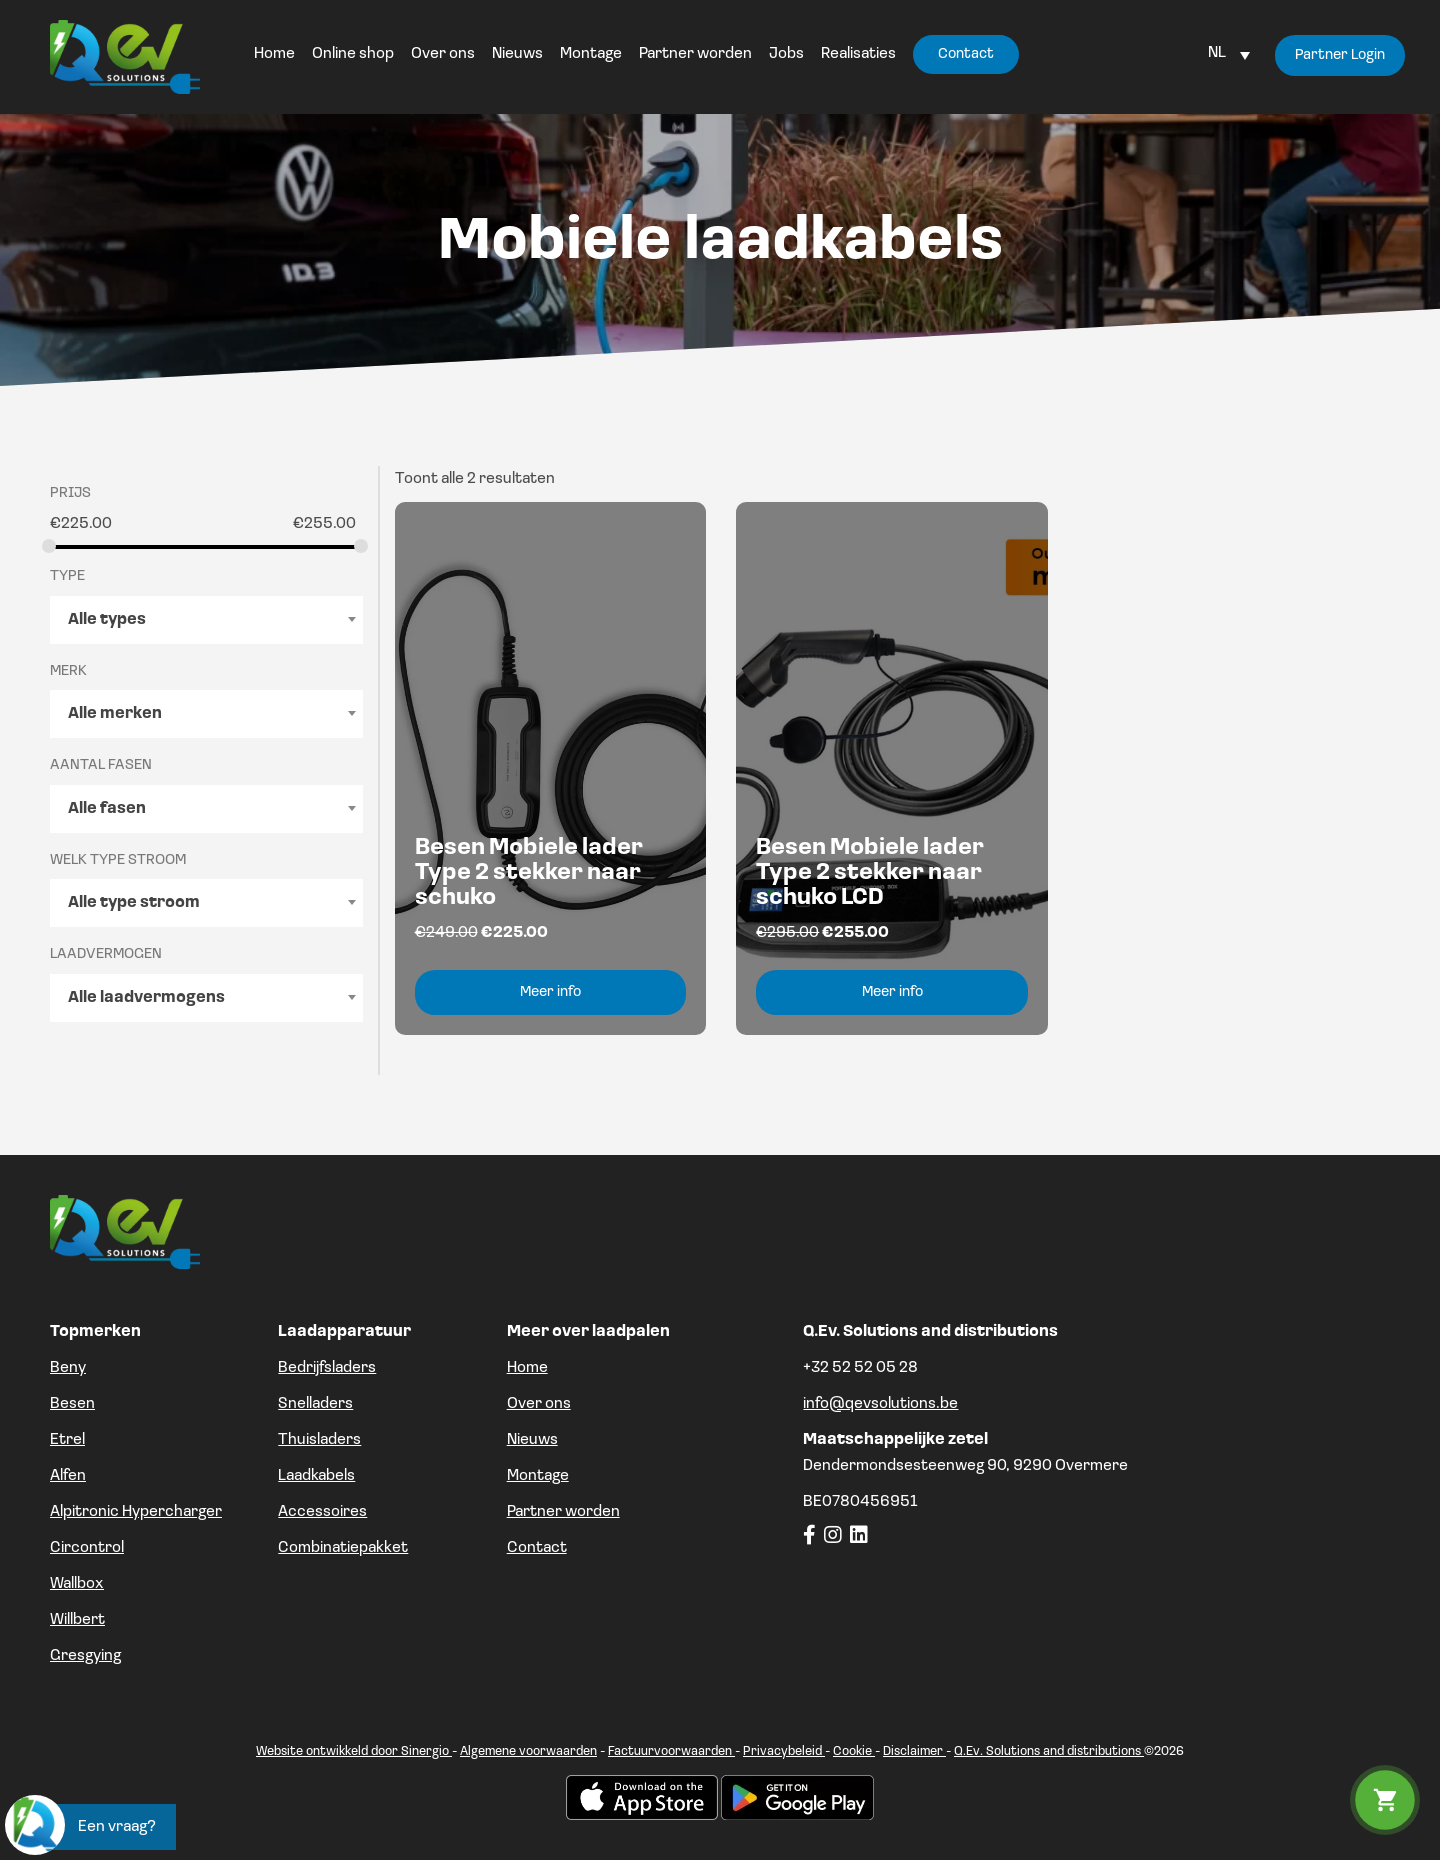 This screenshot has height=1860, width=1440. I want to click on Thuisladers, so click(319, 1440).